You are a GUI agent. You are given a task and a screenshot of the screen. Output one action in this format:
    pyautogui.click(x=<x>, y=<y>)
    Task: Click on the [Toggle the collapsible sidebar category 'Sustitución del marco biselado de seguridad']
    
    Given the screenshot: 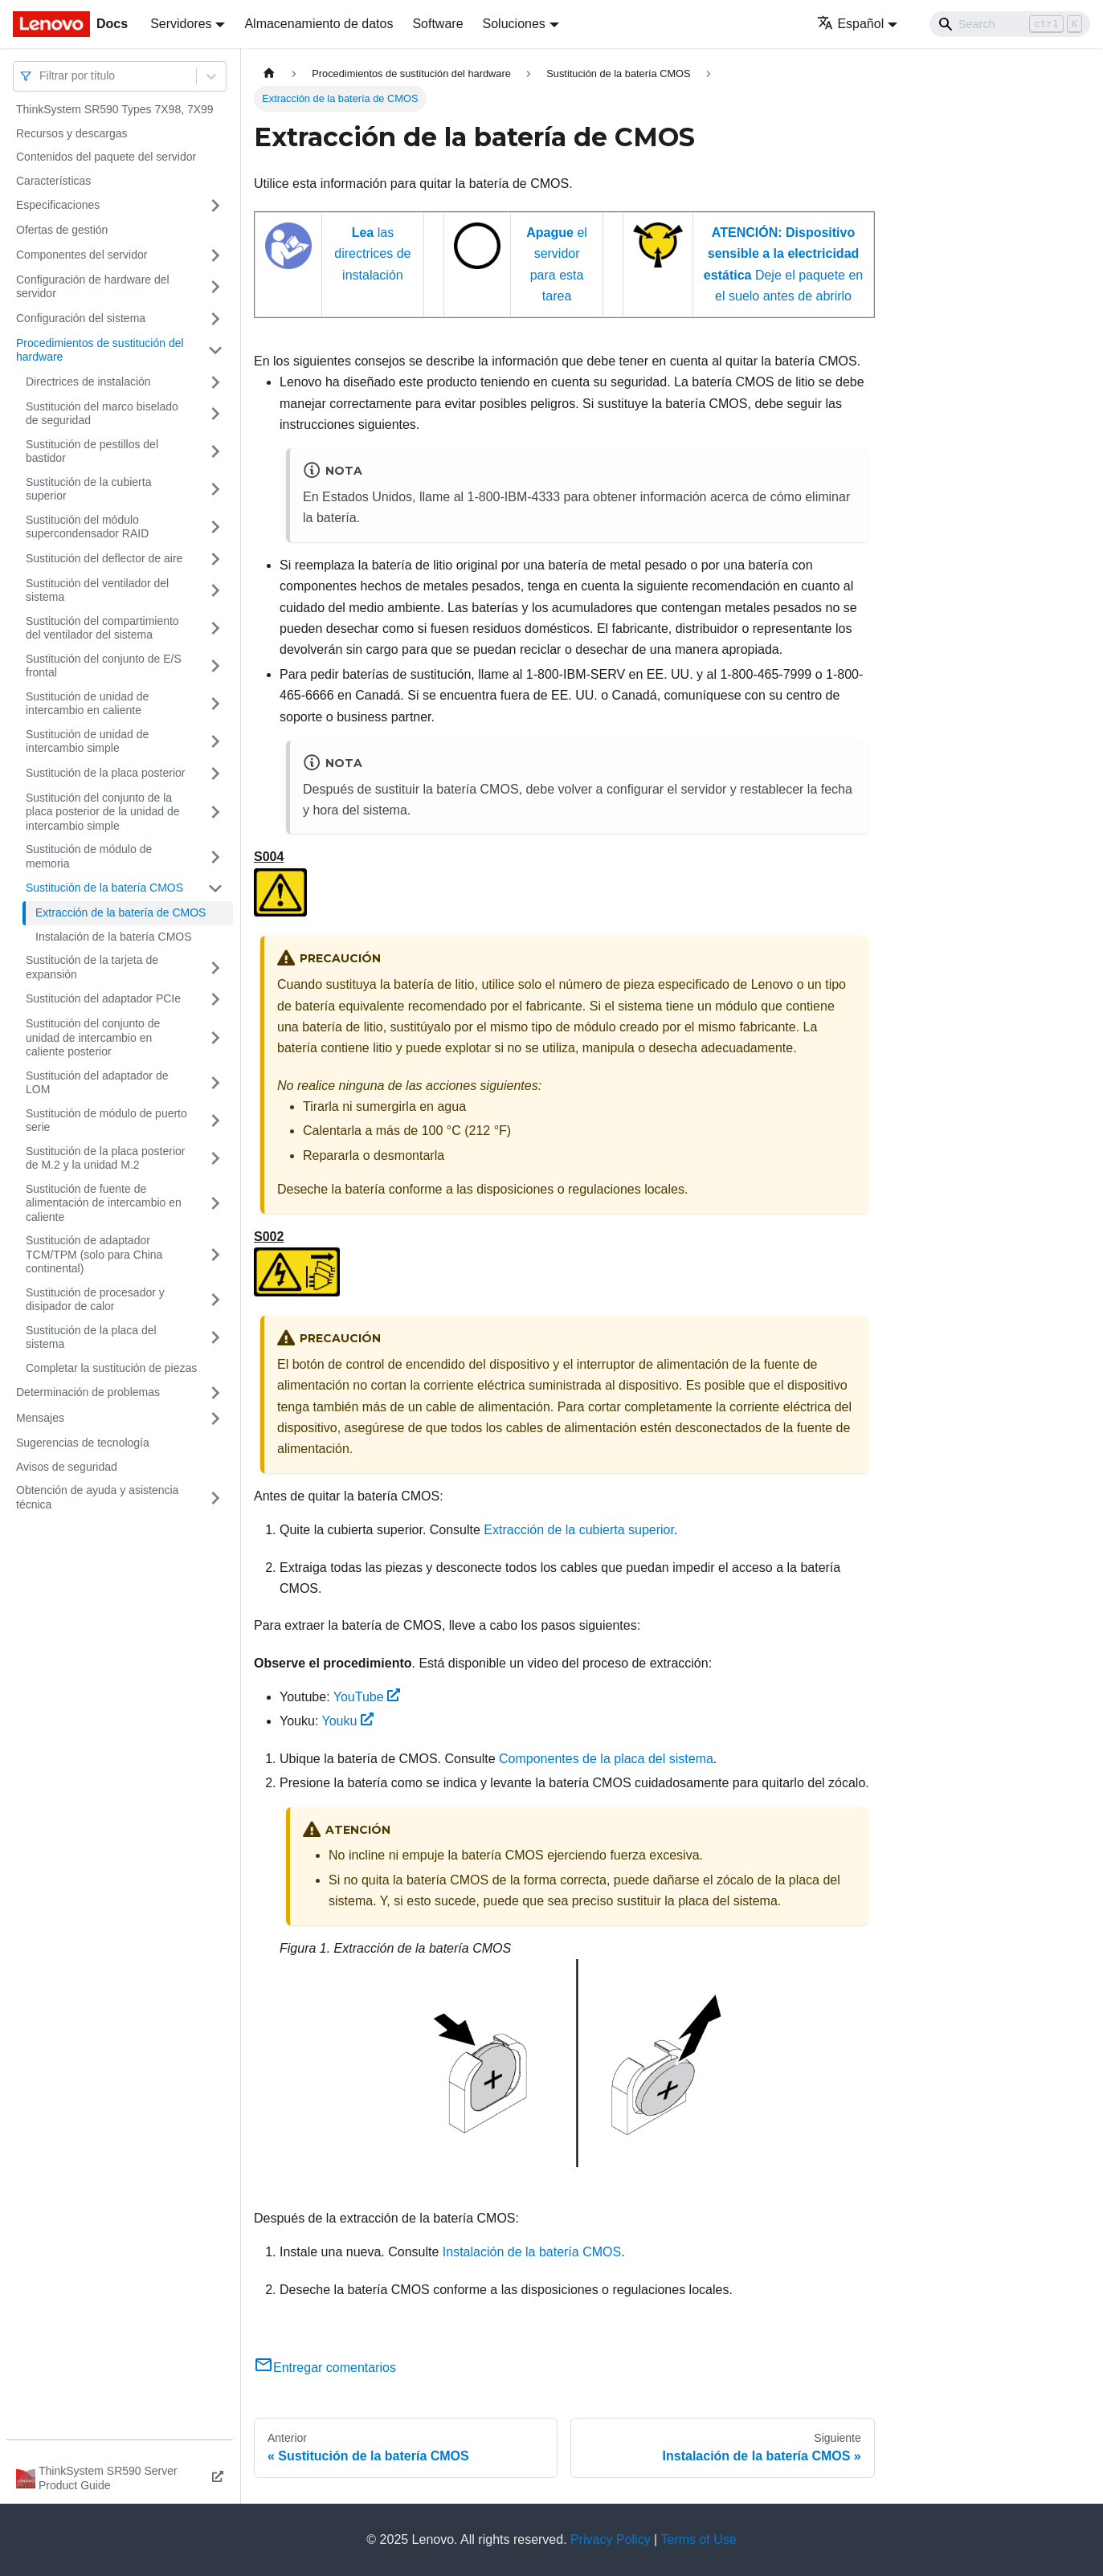 What is the action you would take?
    pyautogui.click(x=215, y=414)
    